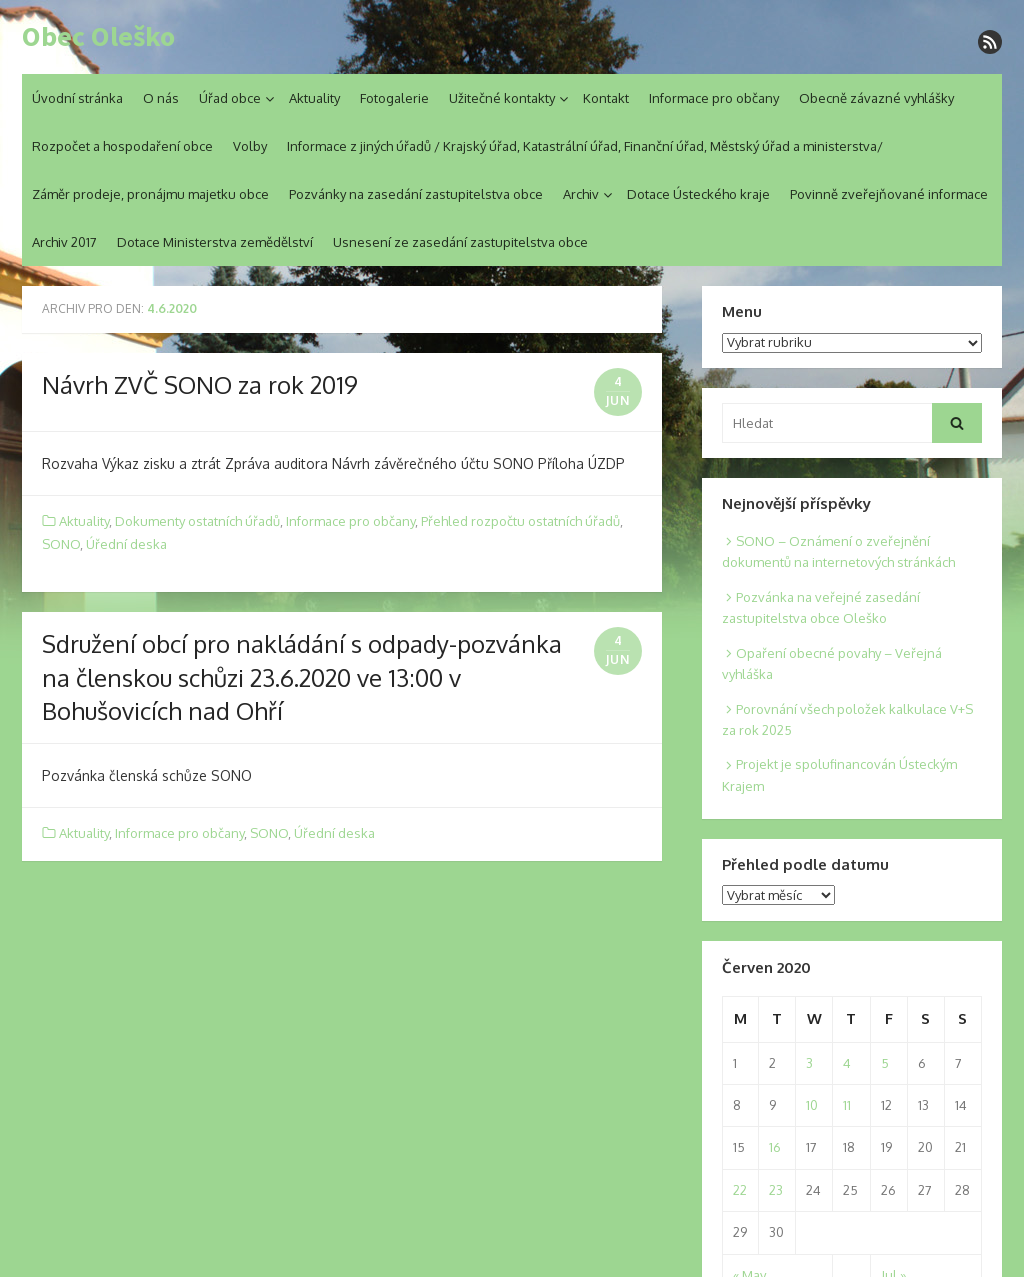 This screenshot has height=1277, width=1024. I want to click on Informace pro občany, so click(714, 98).